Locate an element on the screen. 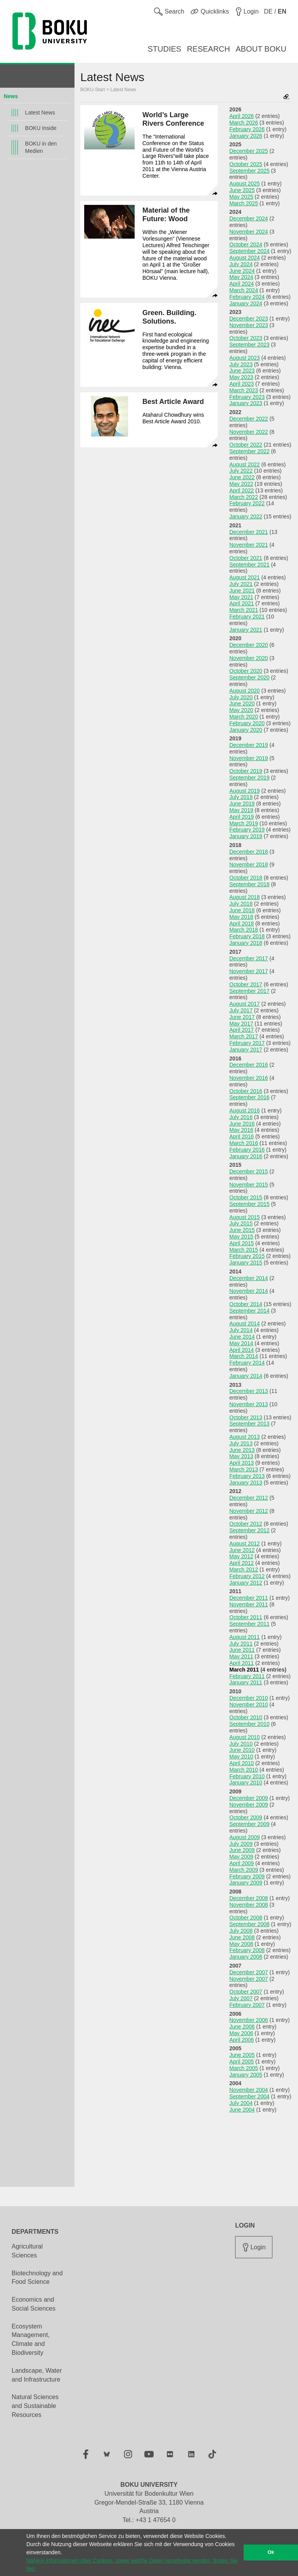 This screenshot has height=2576, width=298. April 2010 is located at coordinates (241, 1763).